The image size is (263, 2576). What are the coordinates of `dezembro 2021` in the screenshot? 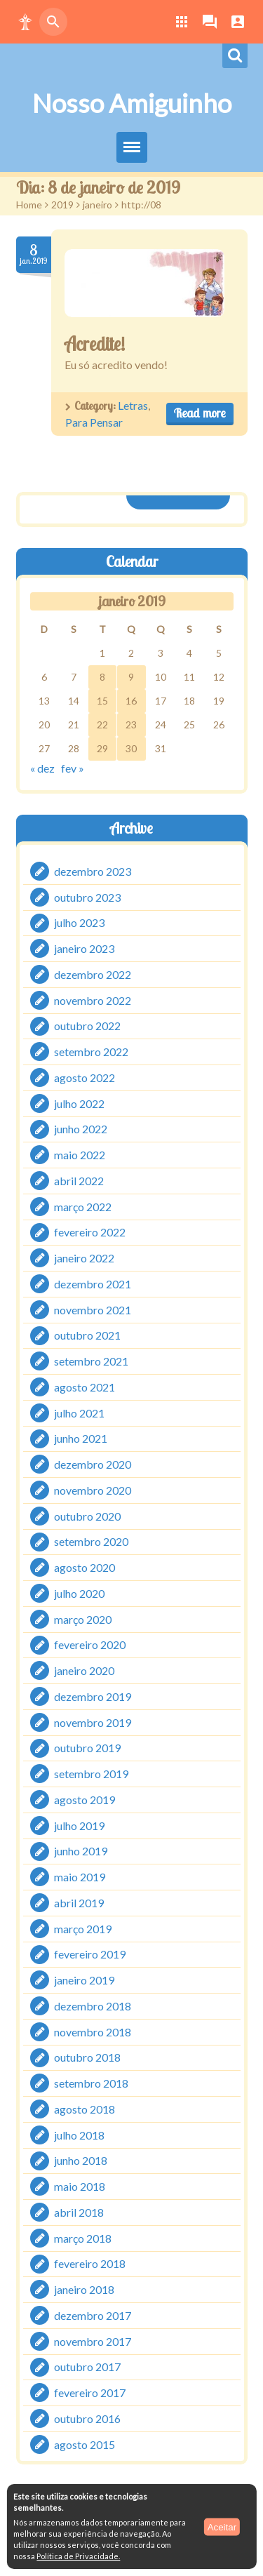 It's located at (92, 1283).